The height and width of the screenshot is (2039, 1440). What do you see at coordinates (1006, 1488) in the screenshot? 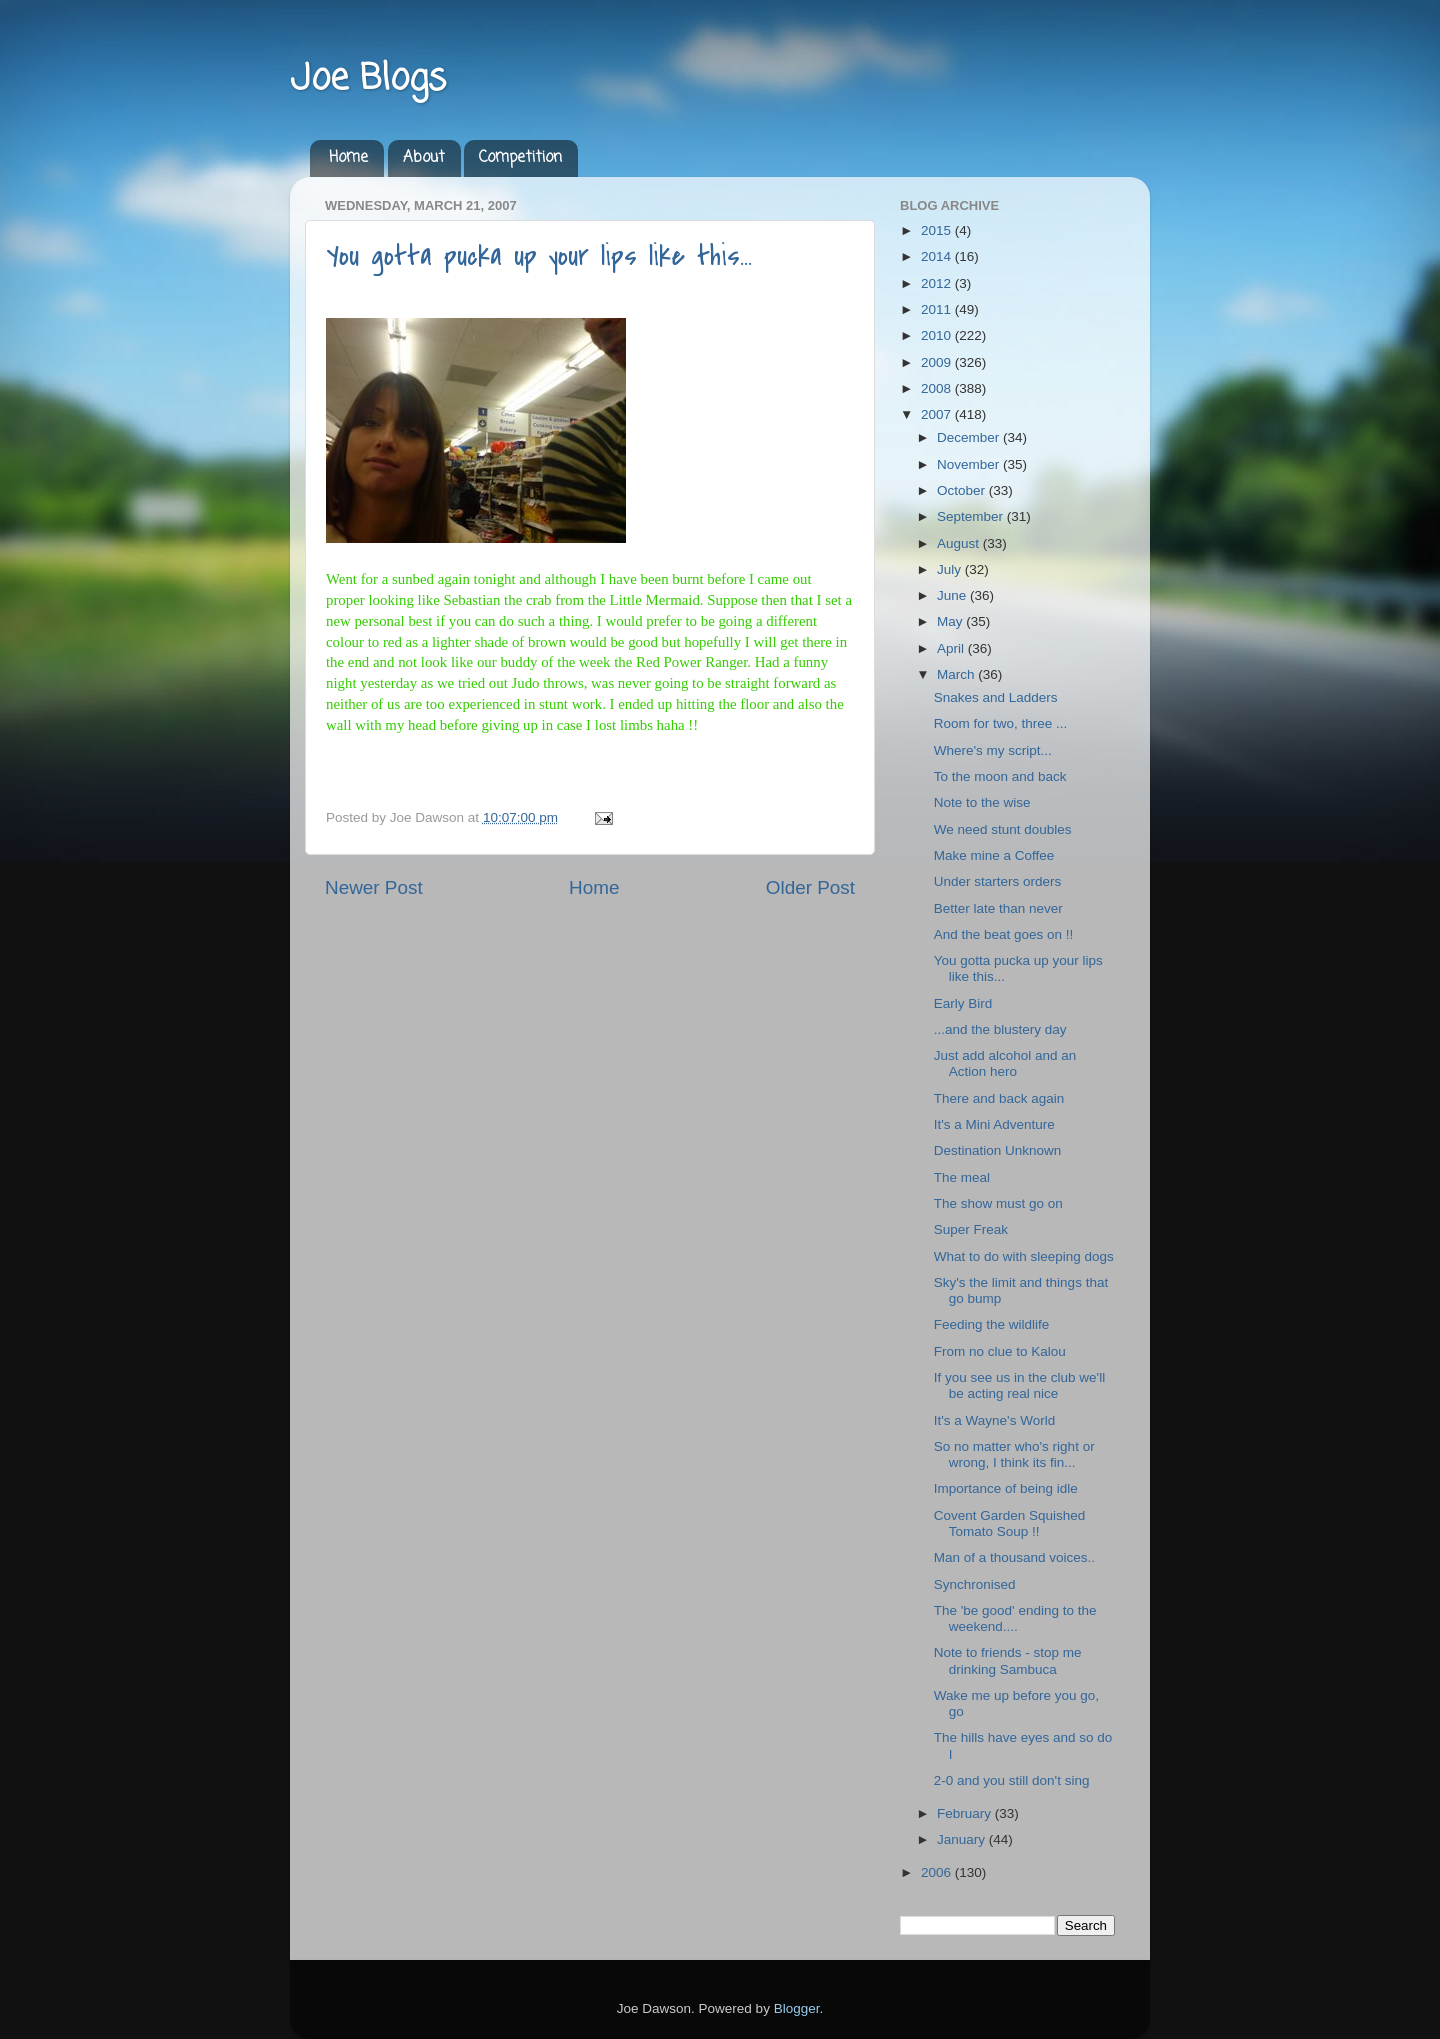
I see `Importance of being idle` at bounding box center [1006, 1488].